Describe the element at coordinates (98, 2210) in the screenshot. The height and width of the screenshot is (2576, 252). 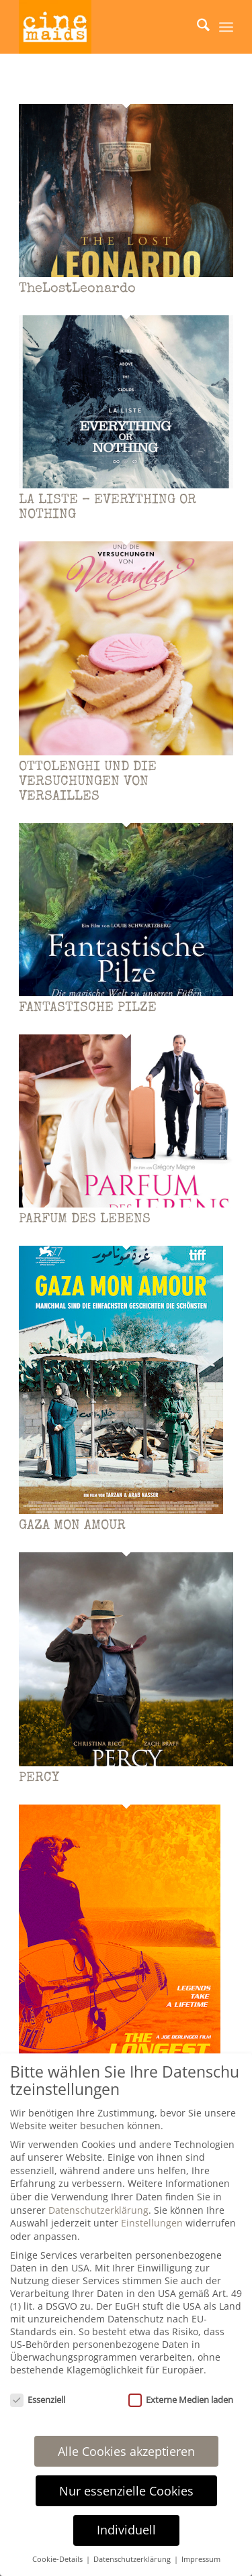
I see `Datenschutzerklärung` at that location.